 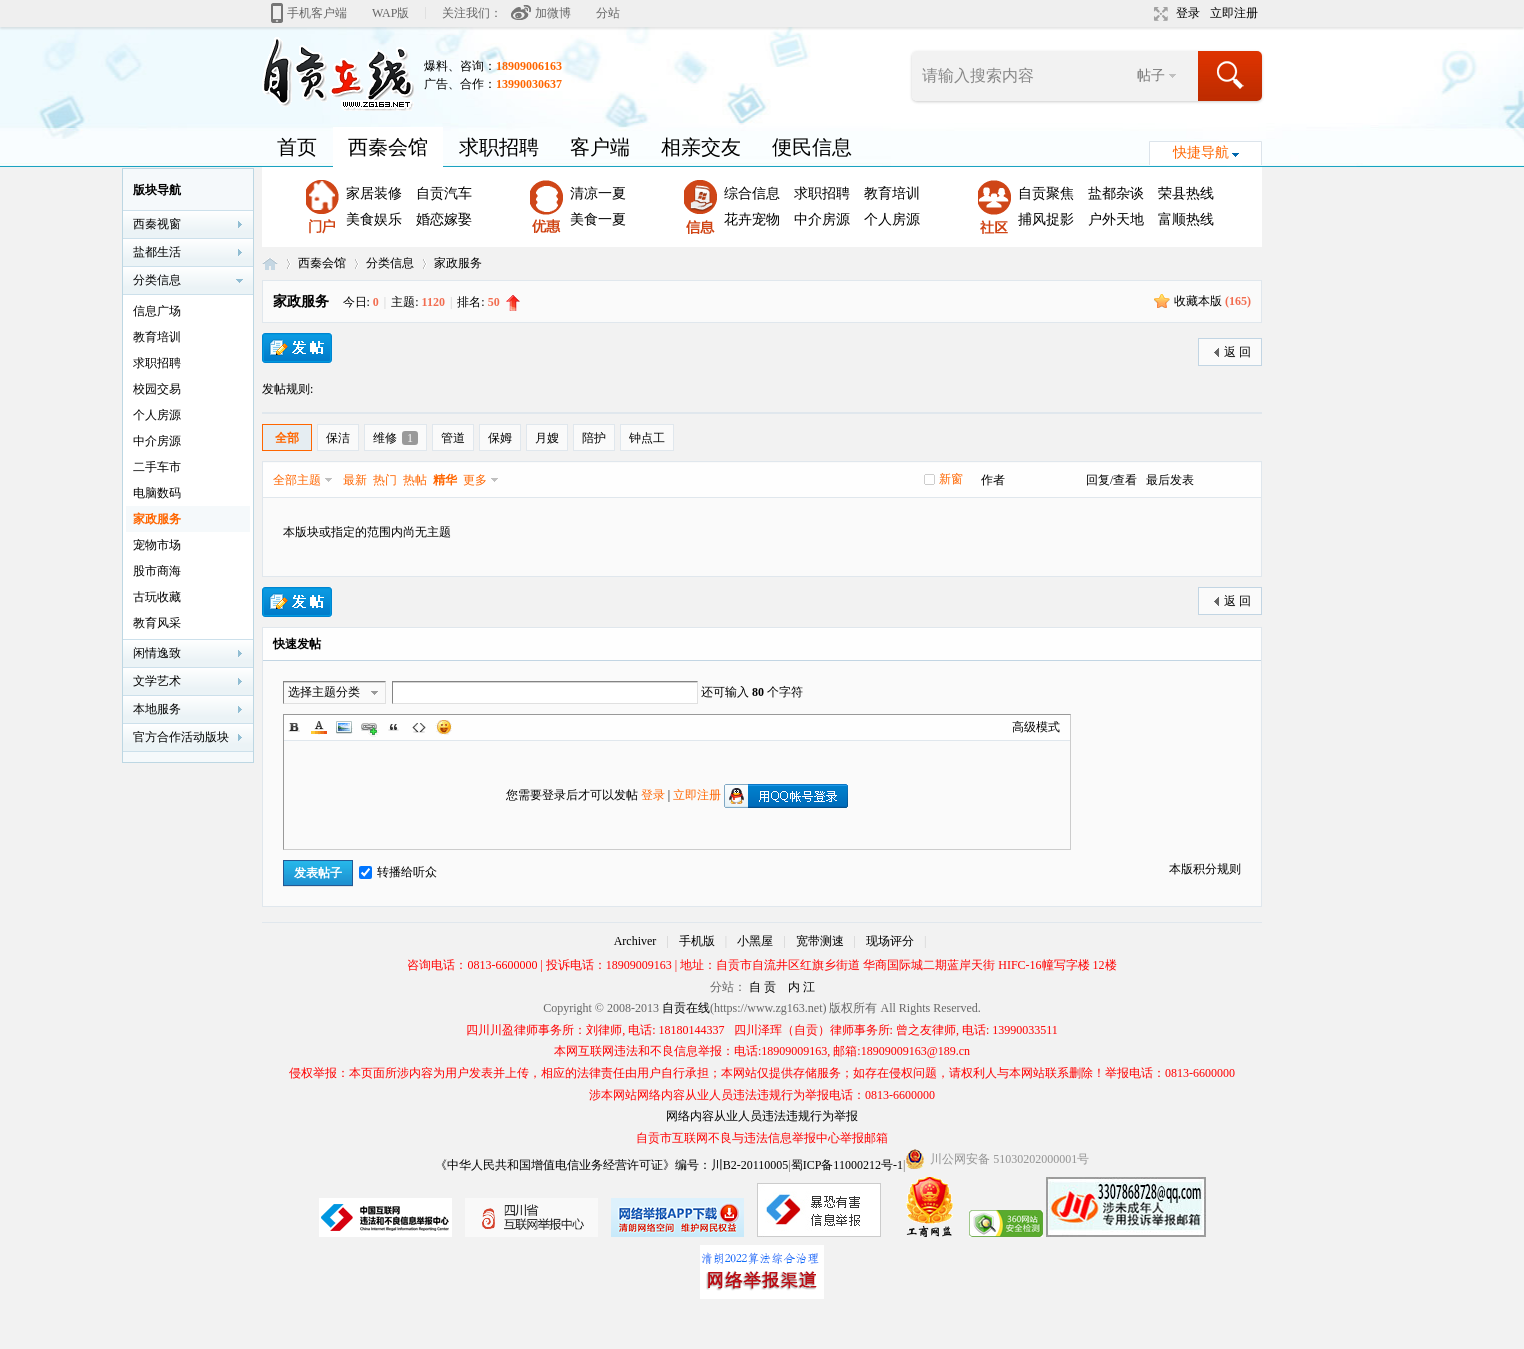 I want to click on 盐都杂谈, so click(x=1116, y=193).